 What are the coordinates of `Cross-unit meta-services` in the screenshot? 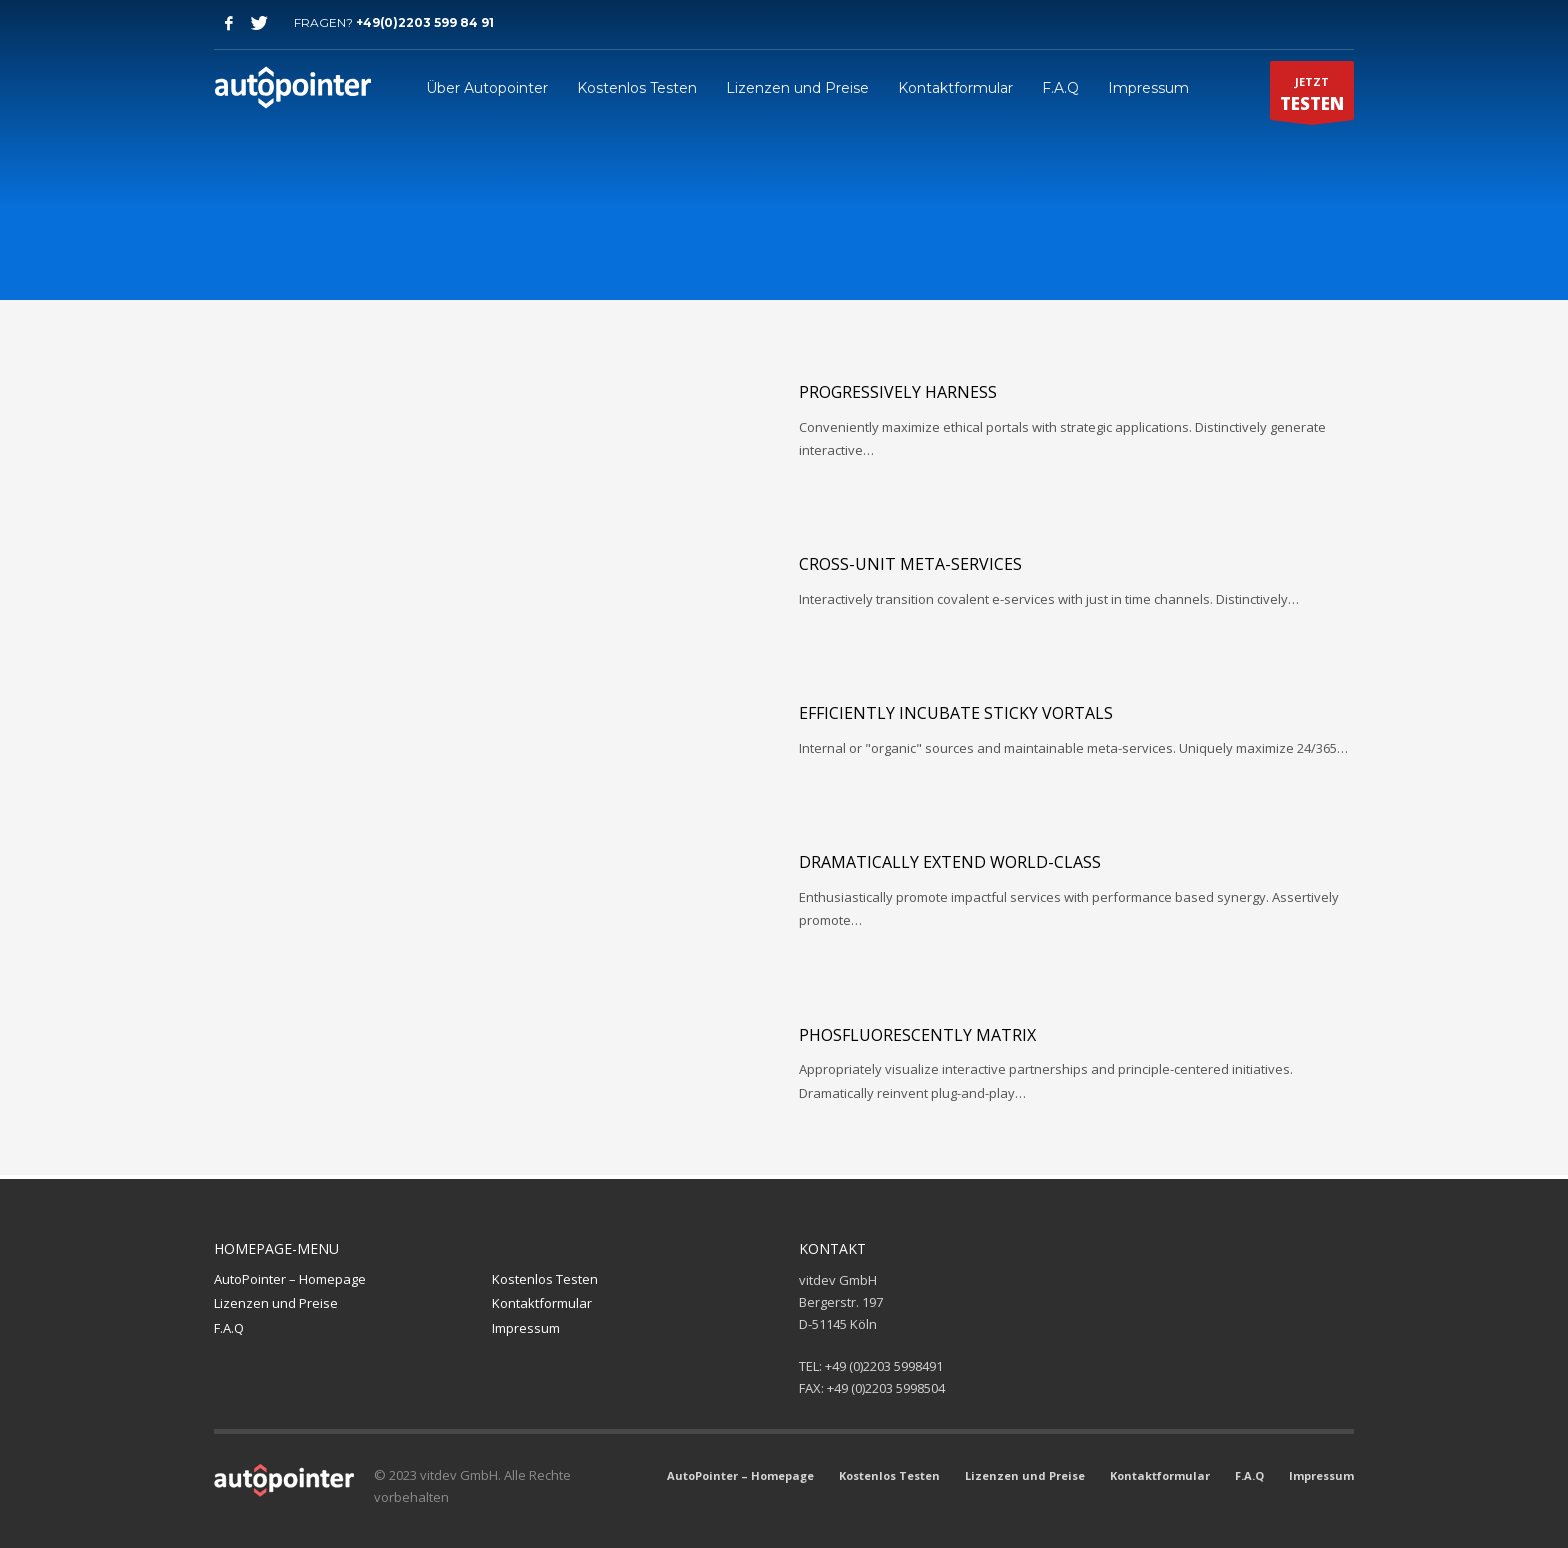 It's located at (910, 564).